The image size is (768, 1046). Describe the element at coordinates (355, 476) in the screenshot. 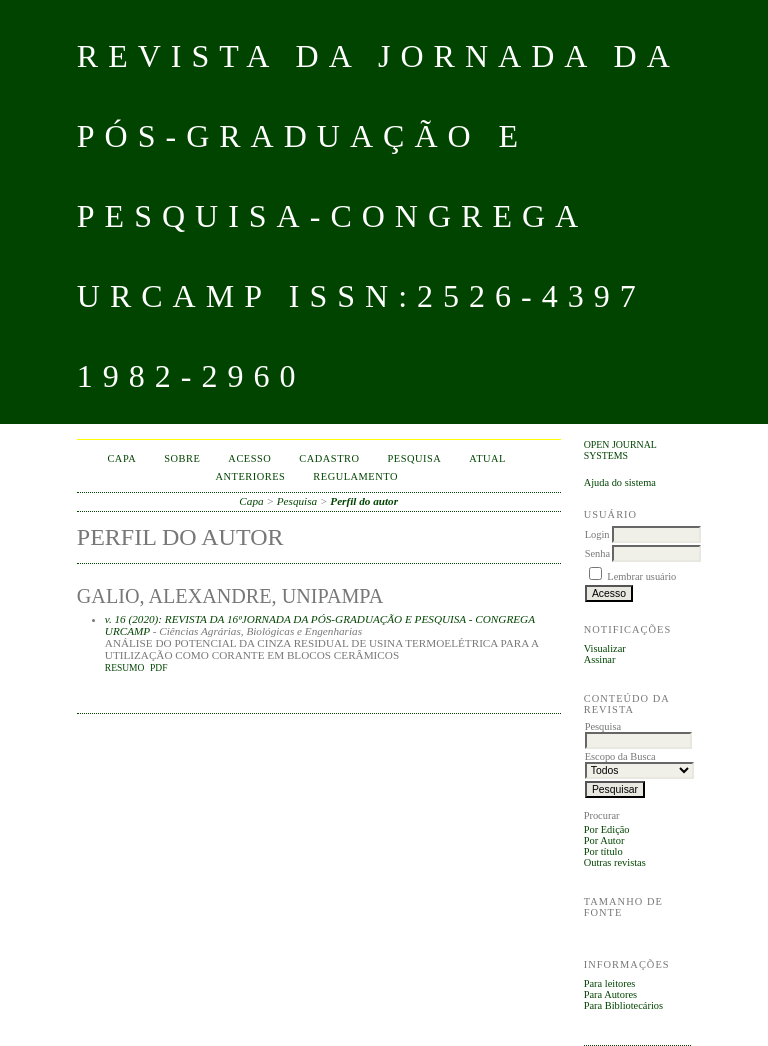

I see `Regulamento` at that location.